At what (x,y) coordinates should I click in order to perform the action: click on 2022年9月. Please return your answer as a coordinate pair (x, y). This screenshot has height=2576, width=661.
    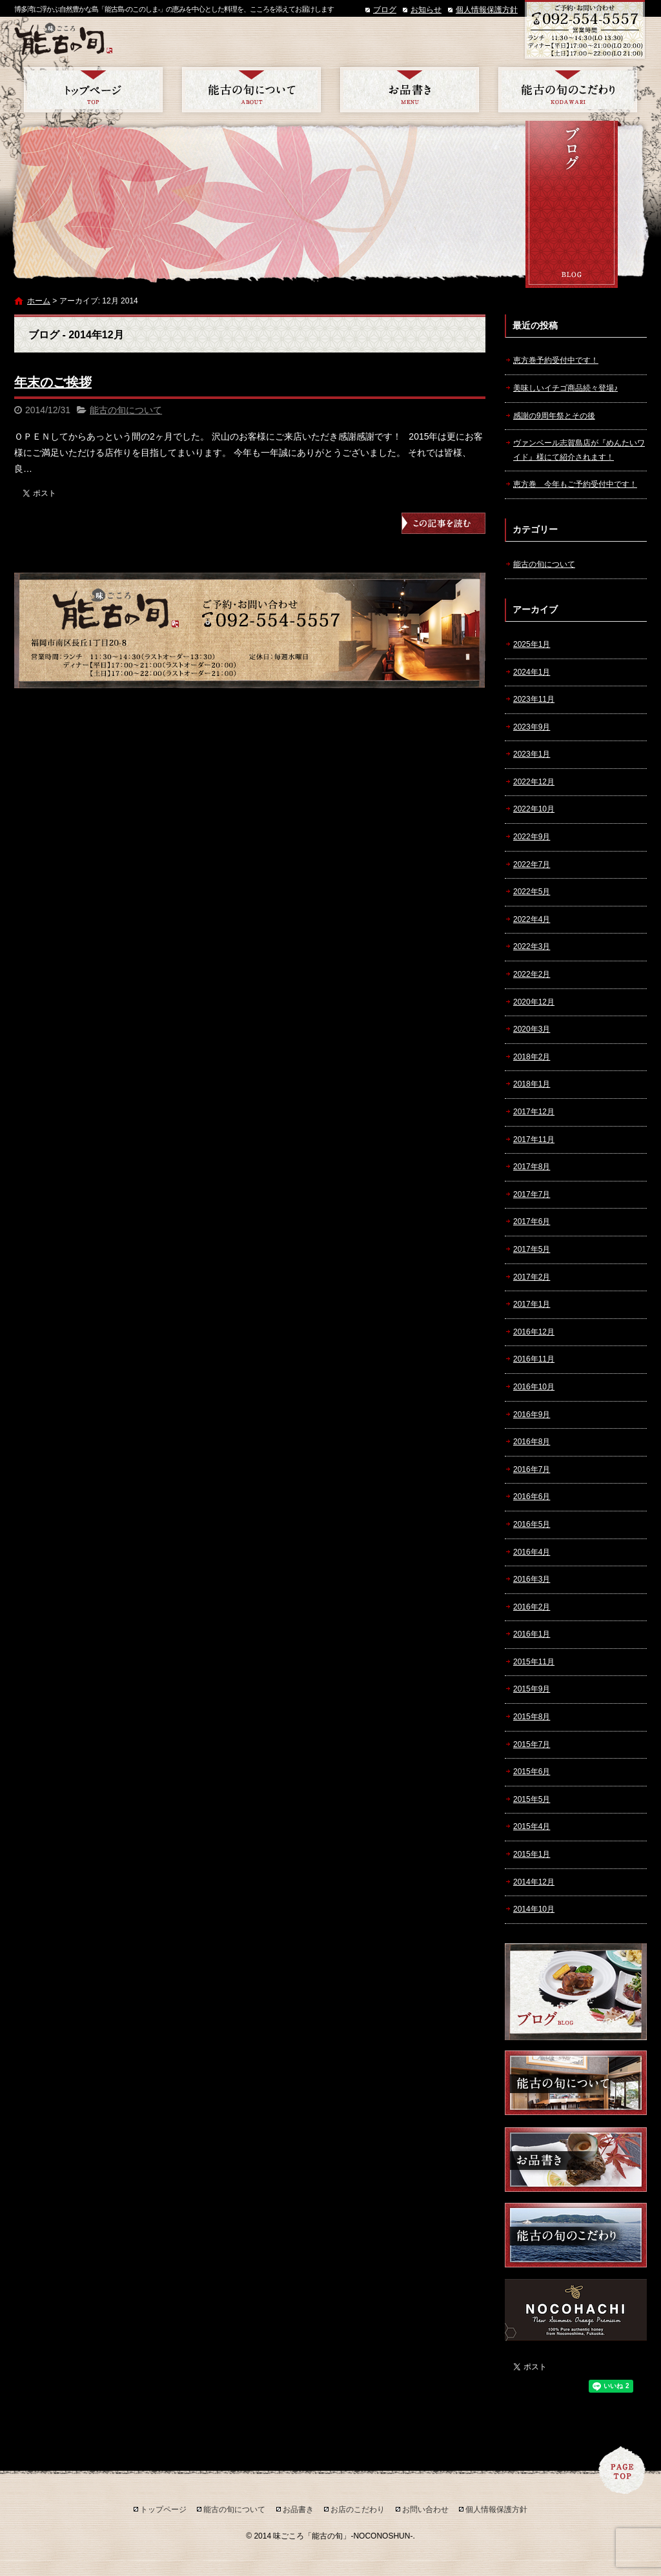
    Looking at the image, I should click on (531, 836).